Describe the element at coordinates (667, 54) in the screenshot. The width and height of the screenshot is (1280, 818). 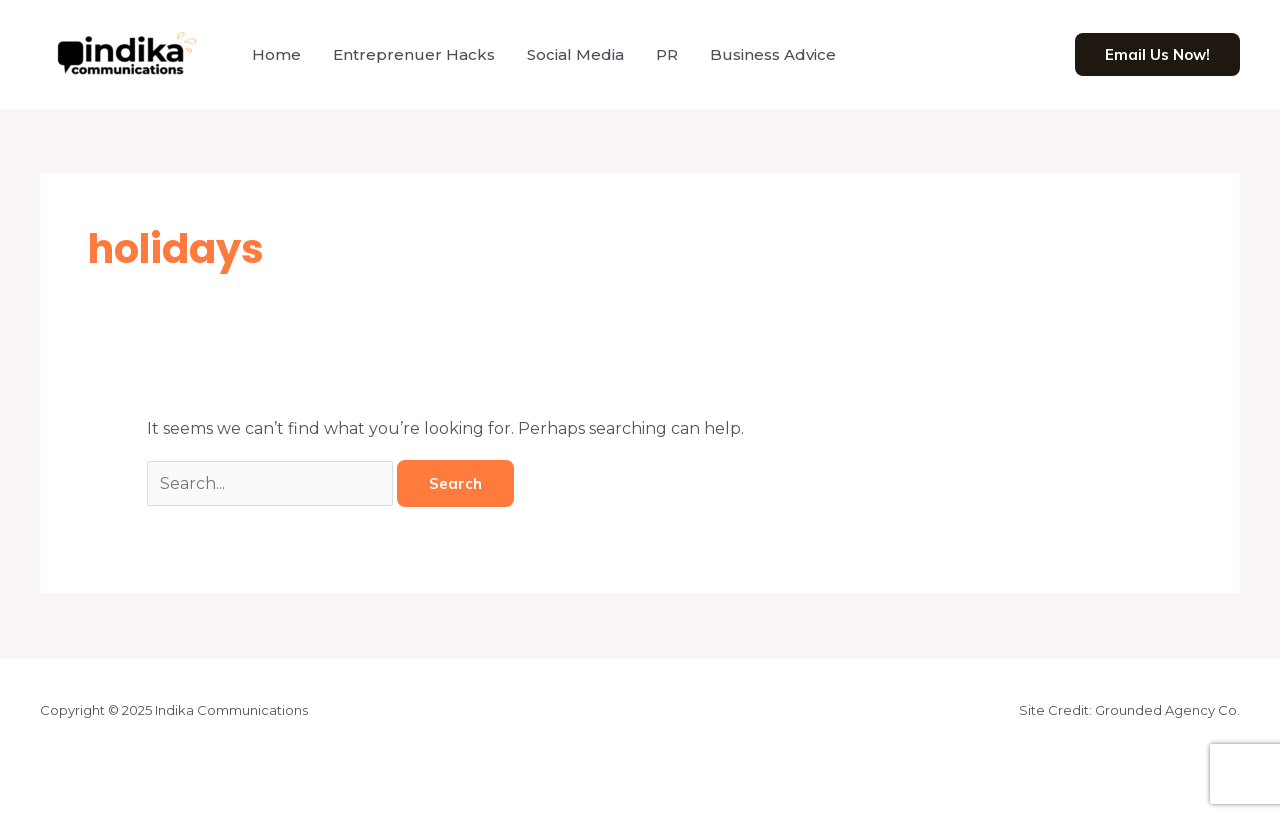
I see `PR` at that location.